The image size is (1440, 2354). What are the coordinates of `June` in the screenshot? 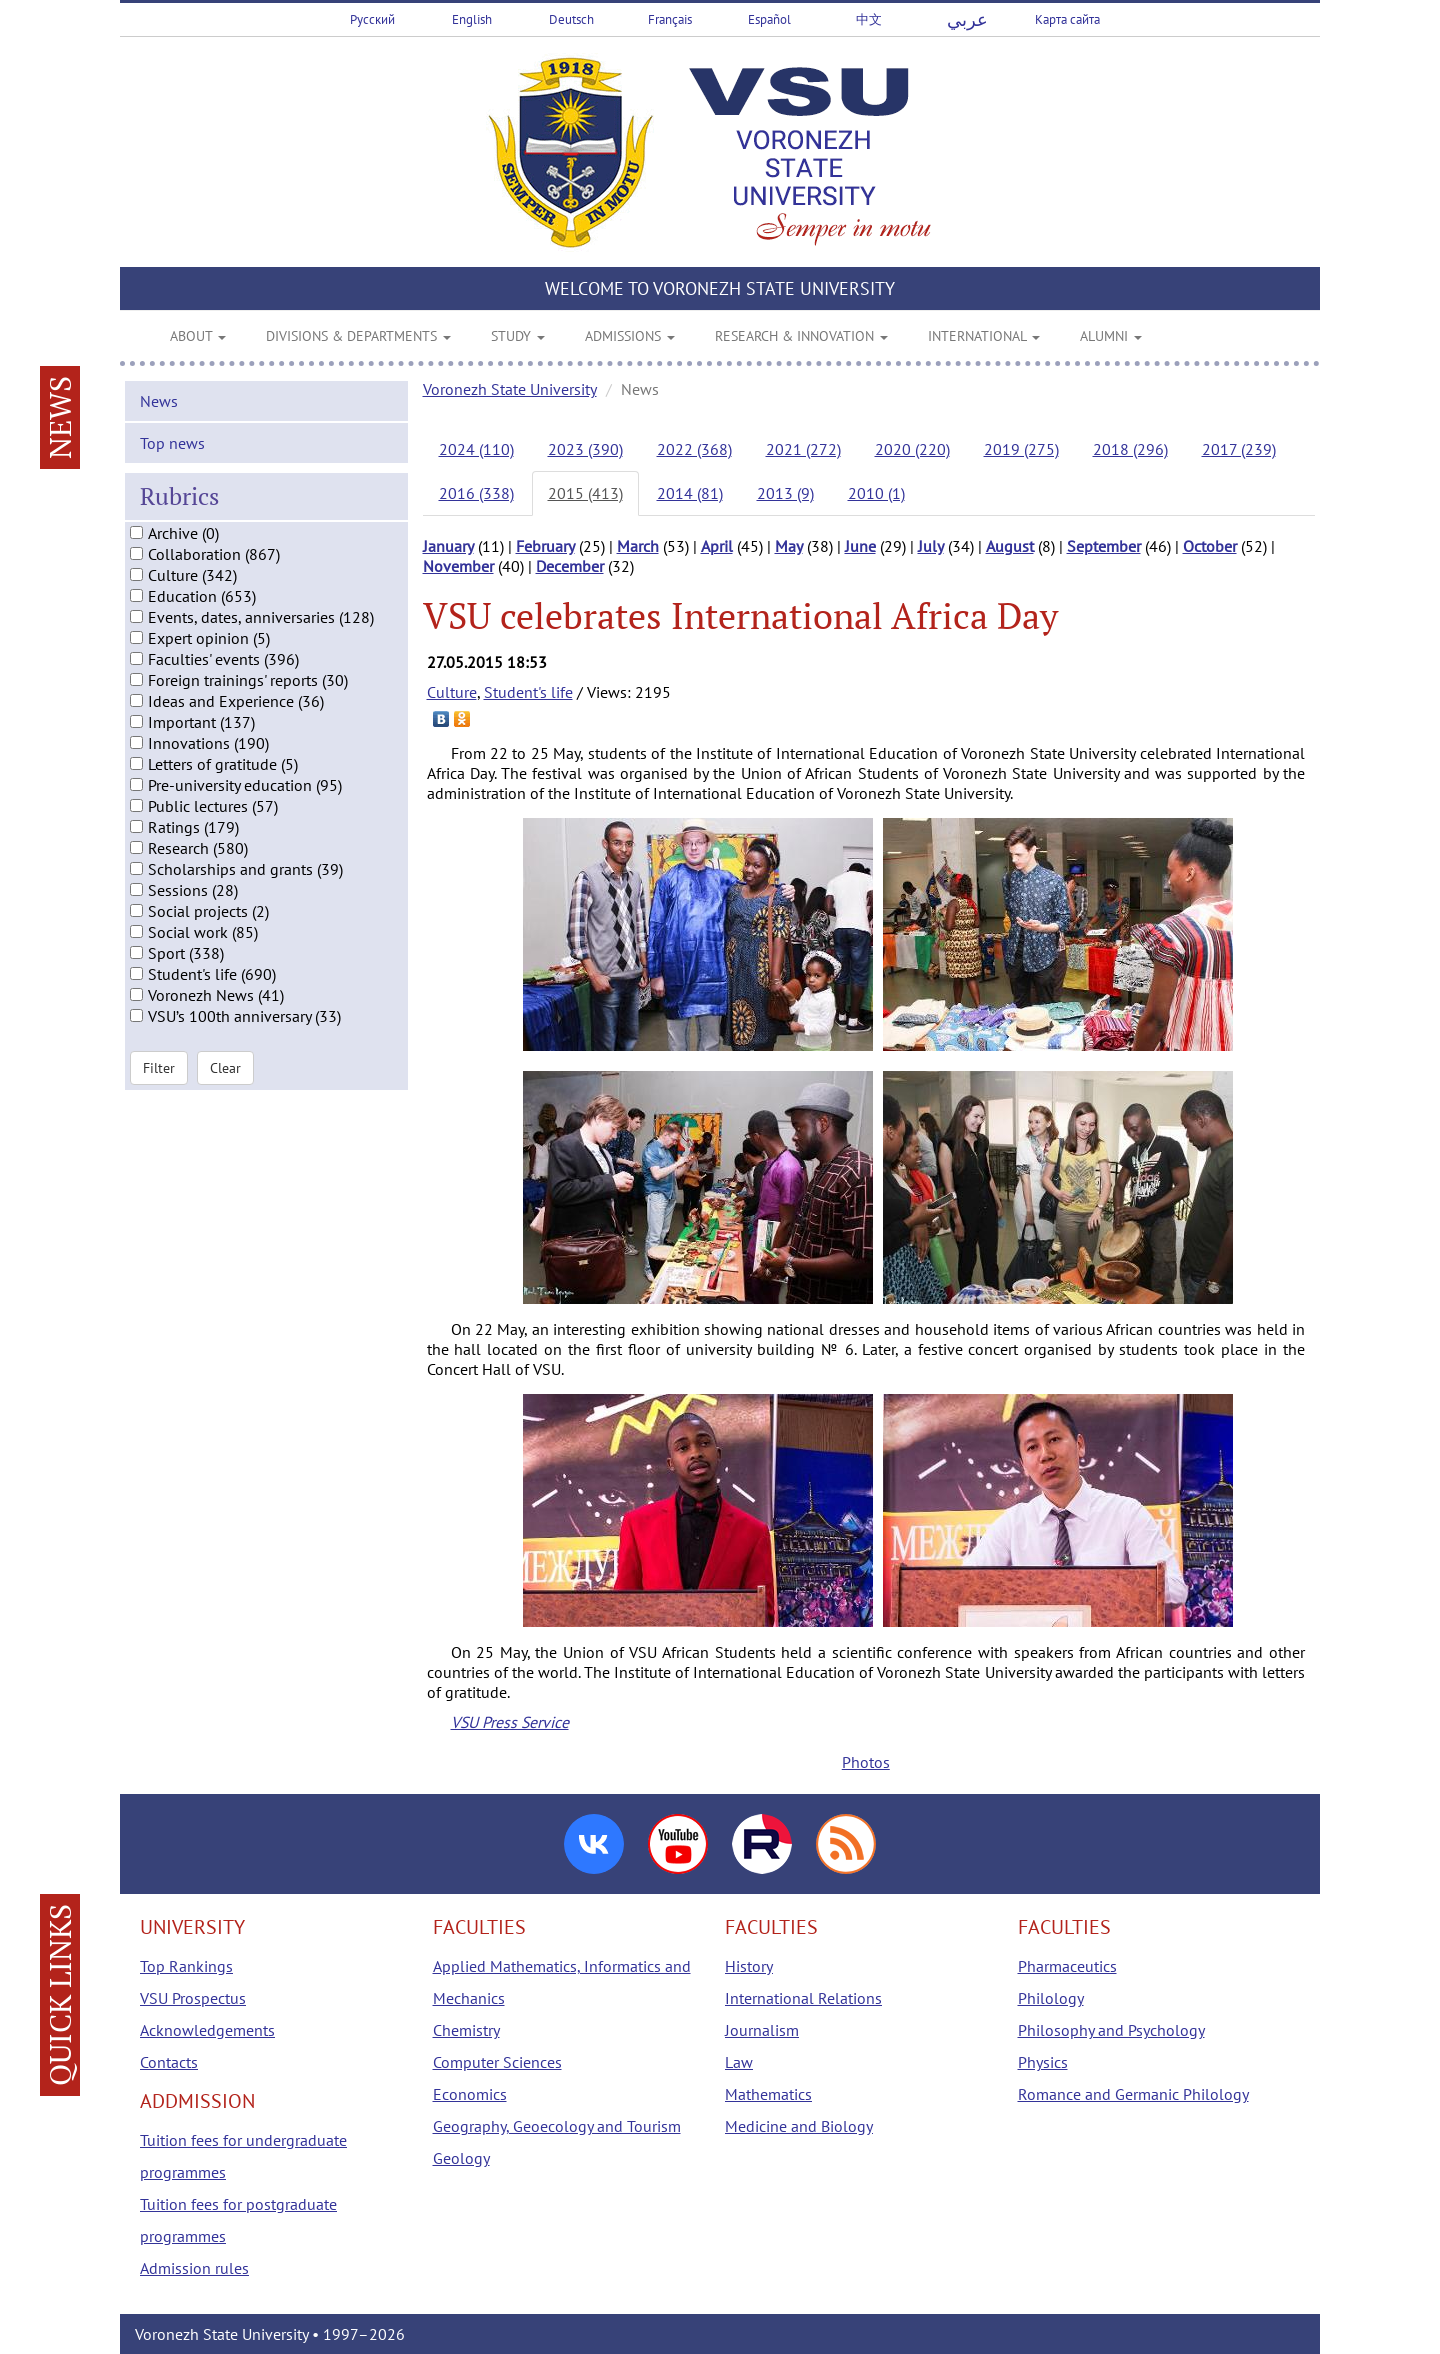 It's located at (860, 546).